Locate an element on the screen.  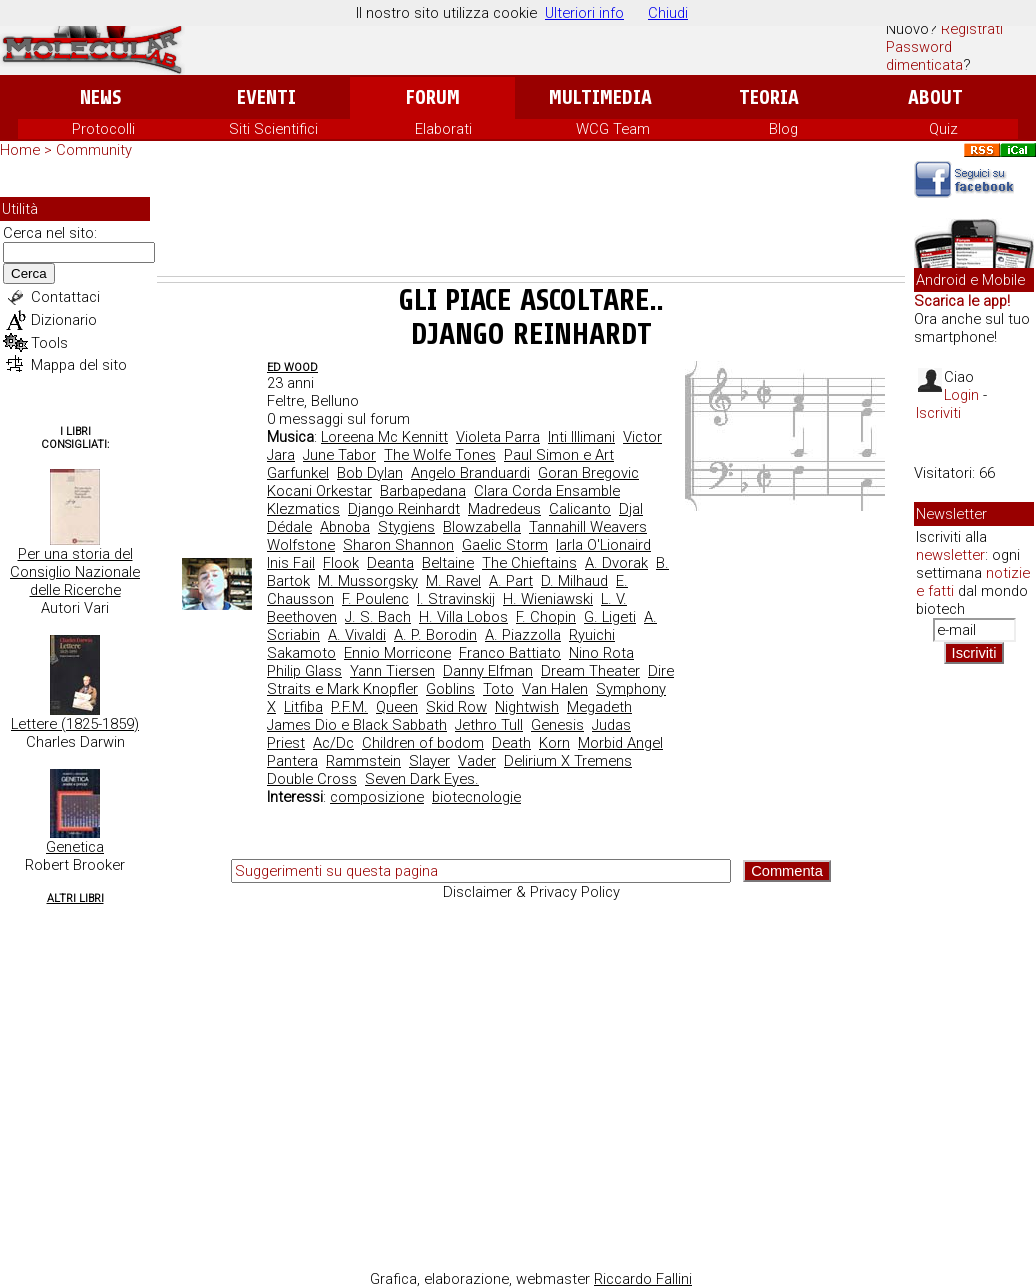
Eventi is located at coordinates (266, 97).